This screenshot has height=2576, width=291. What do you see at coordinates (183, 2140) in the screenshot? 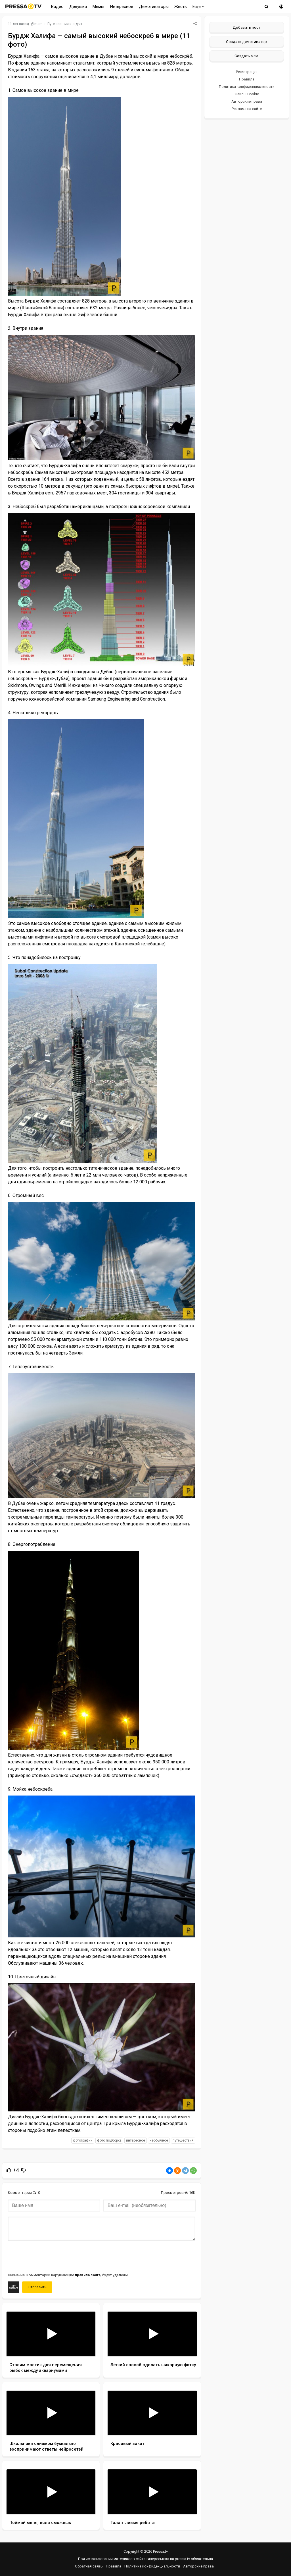
I see `путешествия` at bounding box center [183, 2140].